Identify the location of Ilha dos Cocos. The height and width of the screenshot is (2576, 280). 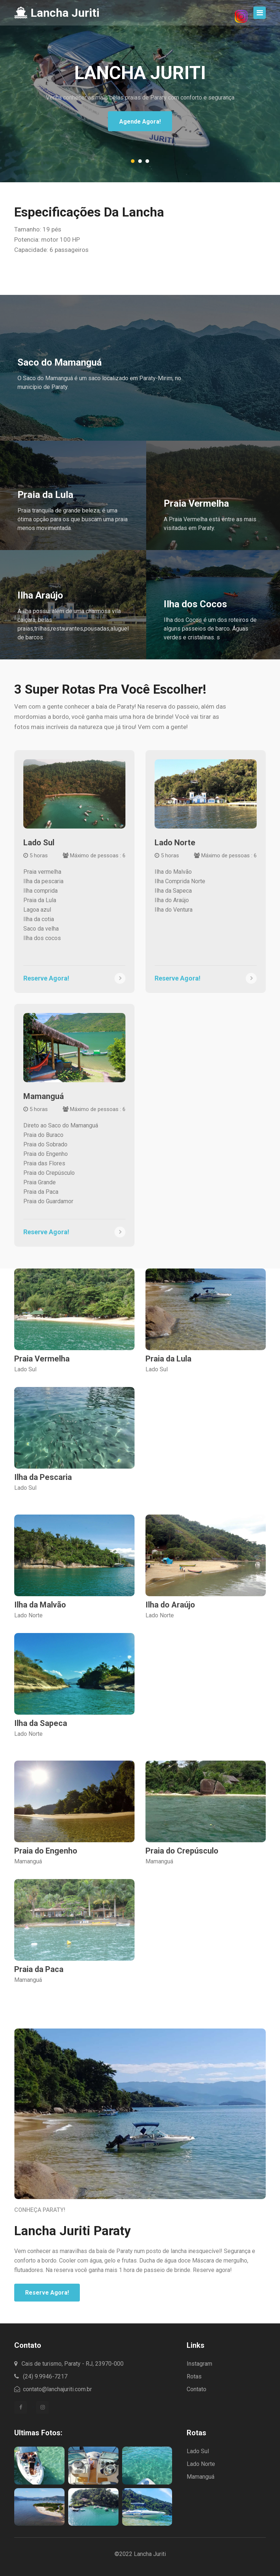
(195, 604).